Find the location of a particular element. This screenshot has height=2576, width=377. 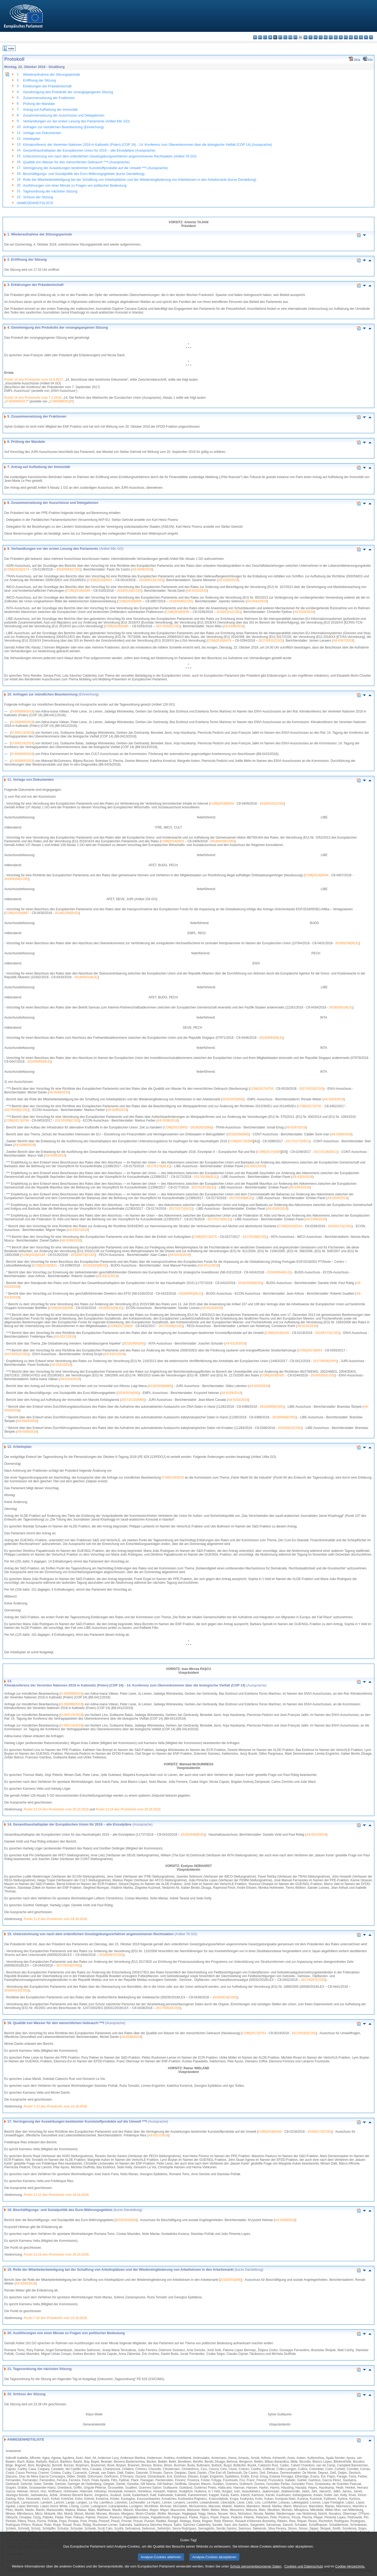

COM(2017)0790 is located at coordinates (17, 1120).